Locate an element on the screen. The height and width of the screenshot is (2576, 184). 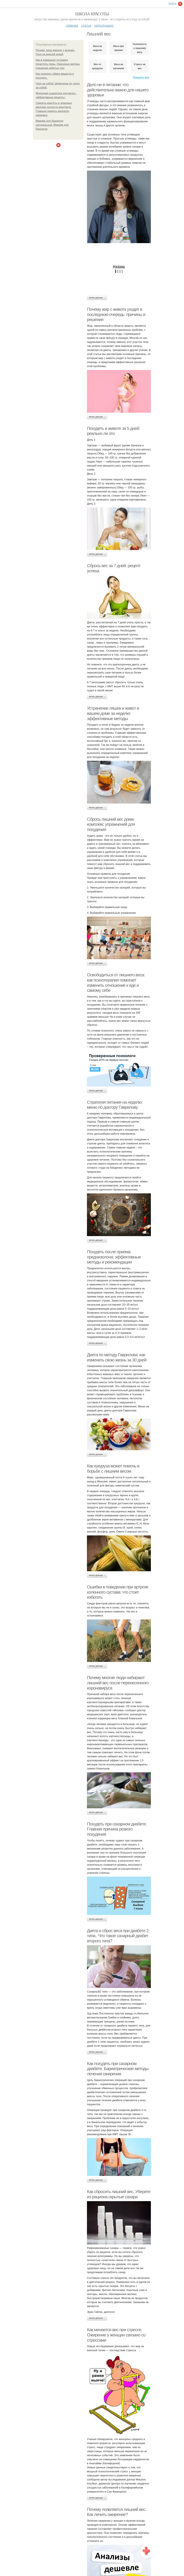
Веса за неделю is located at coordinates (97, 48).